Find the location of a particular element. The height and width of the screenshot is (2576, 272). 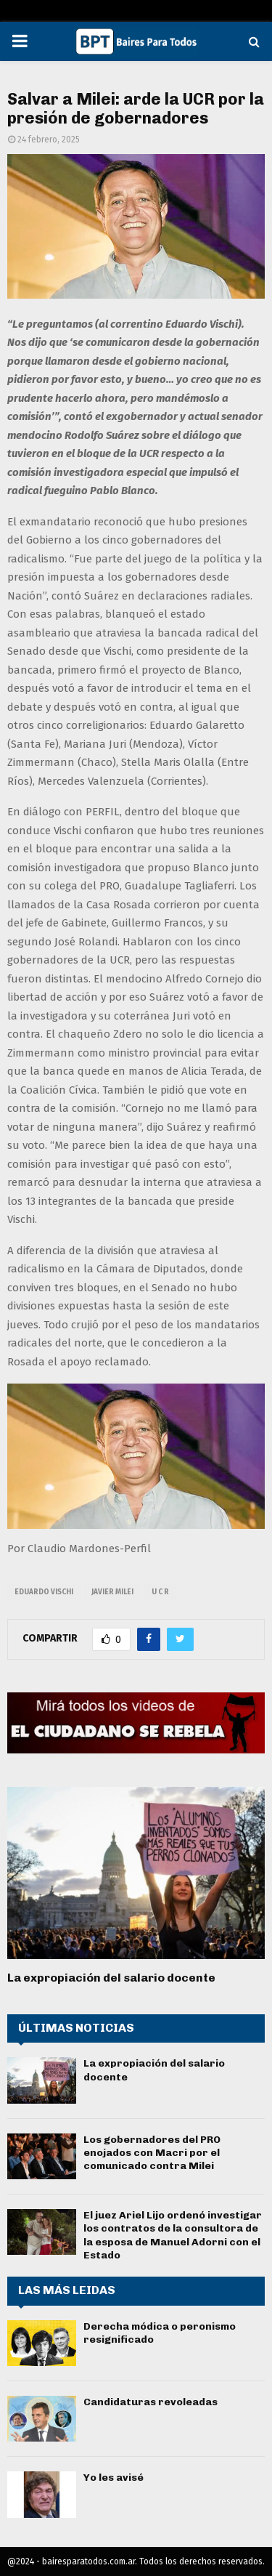

La expropiación del salario docente is located at coordinates (111, 1978).